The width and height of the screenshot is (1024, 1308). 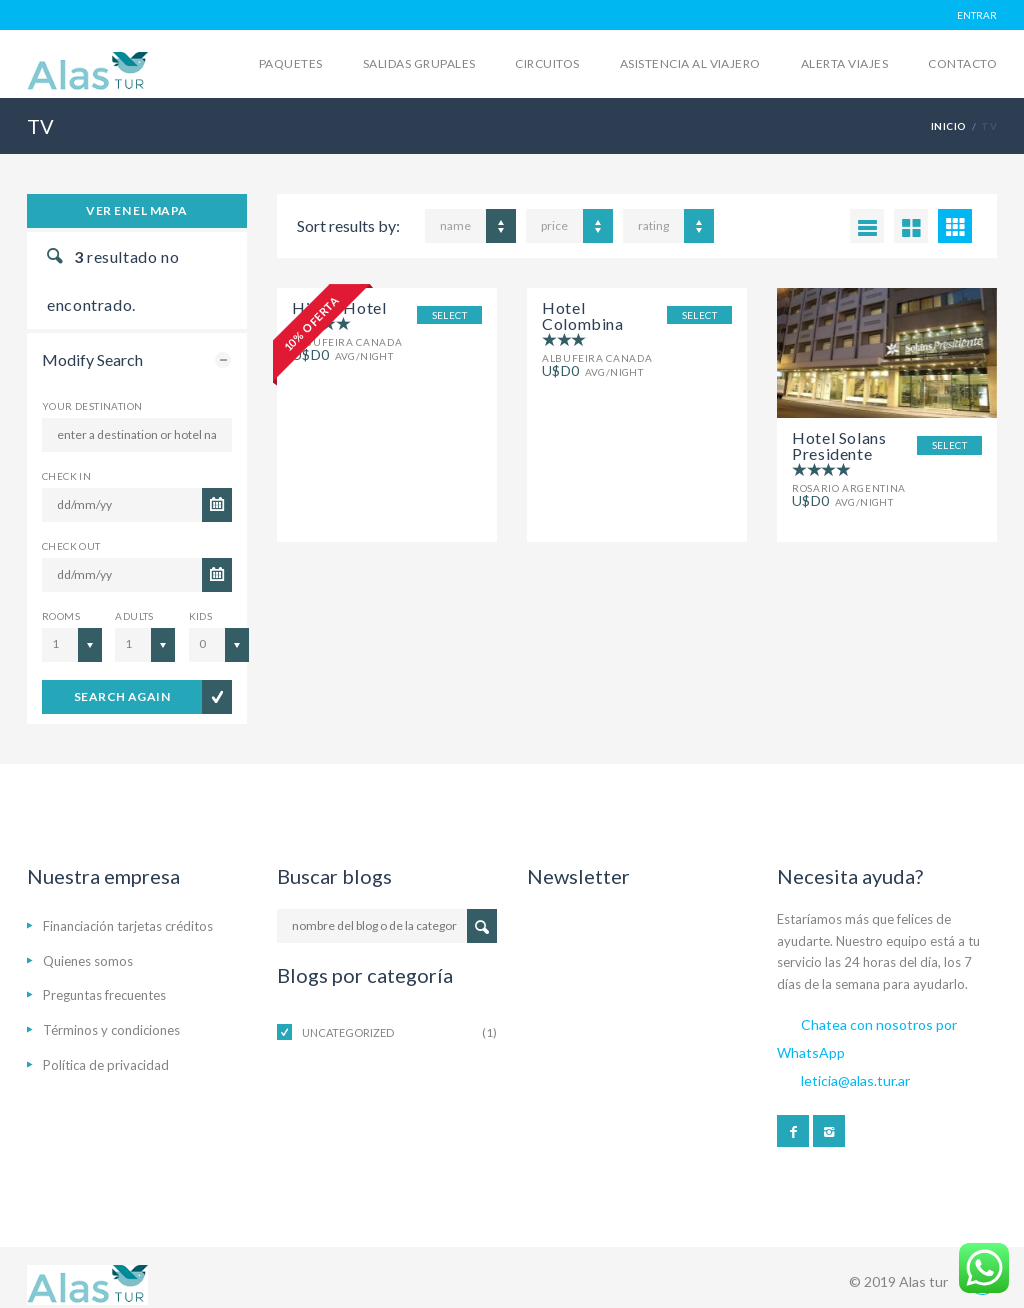 I want to click on Hotel Solans Presidente, so click(x=839, y=445).